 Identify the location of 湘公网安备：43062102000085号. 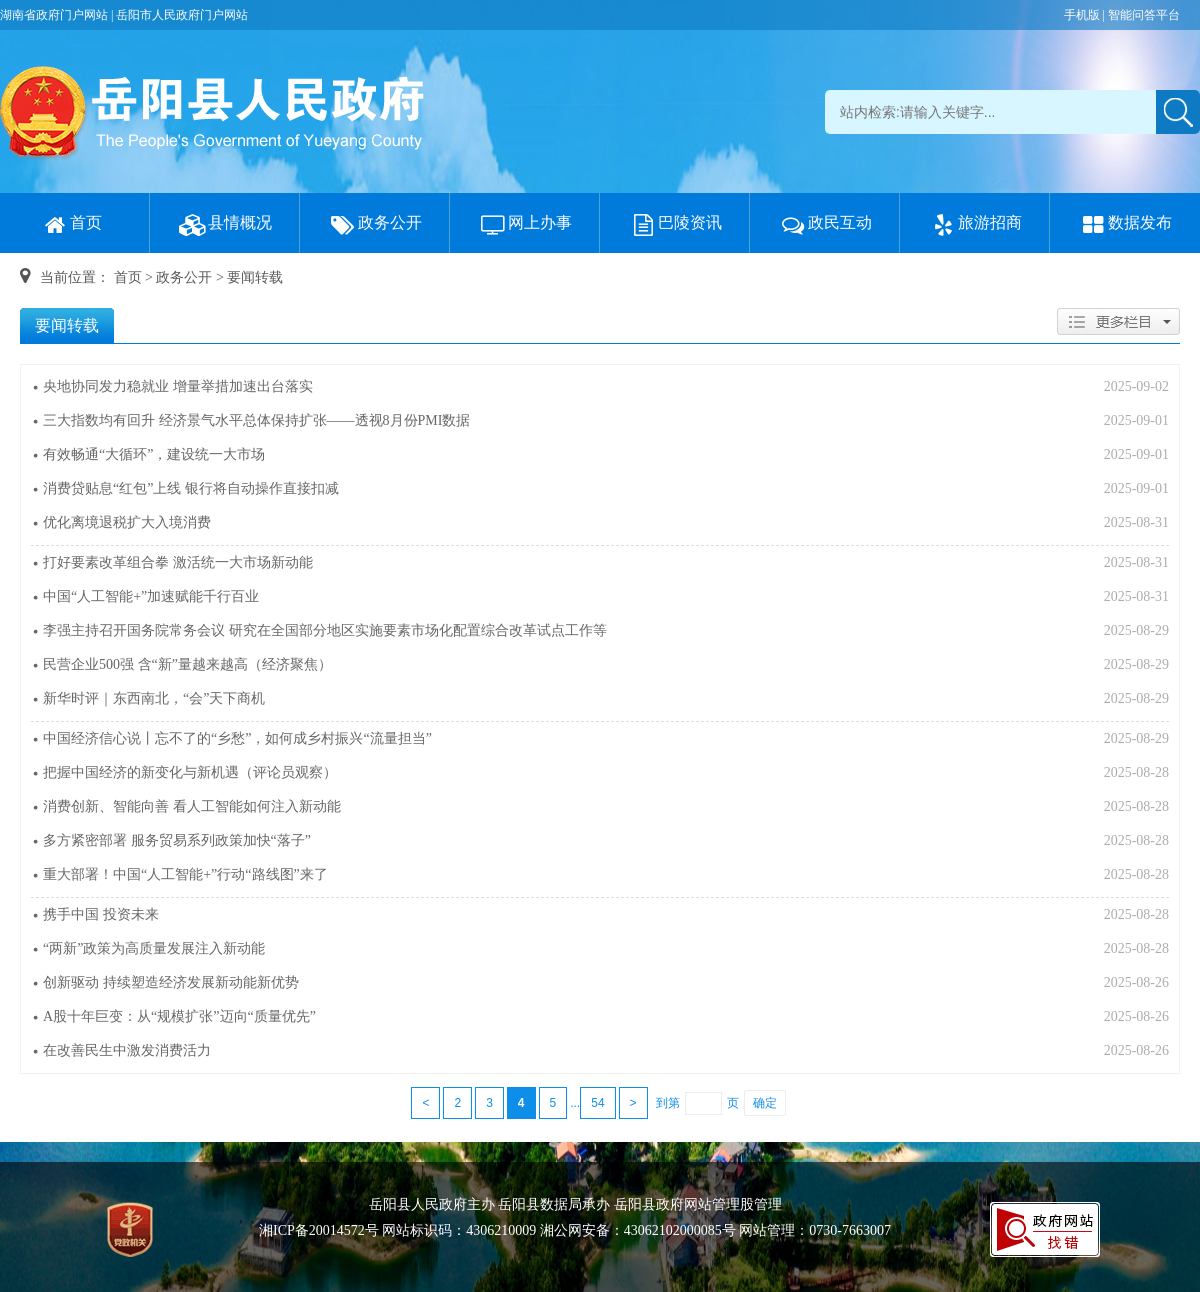
(638, 1230).